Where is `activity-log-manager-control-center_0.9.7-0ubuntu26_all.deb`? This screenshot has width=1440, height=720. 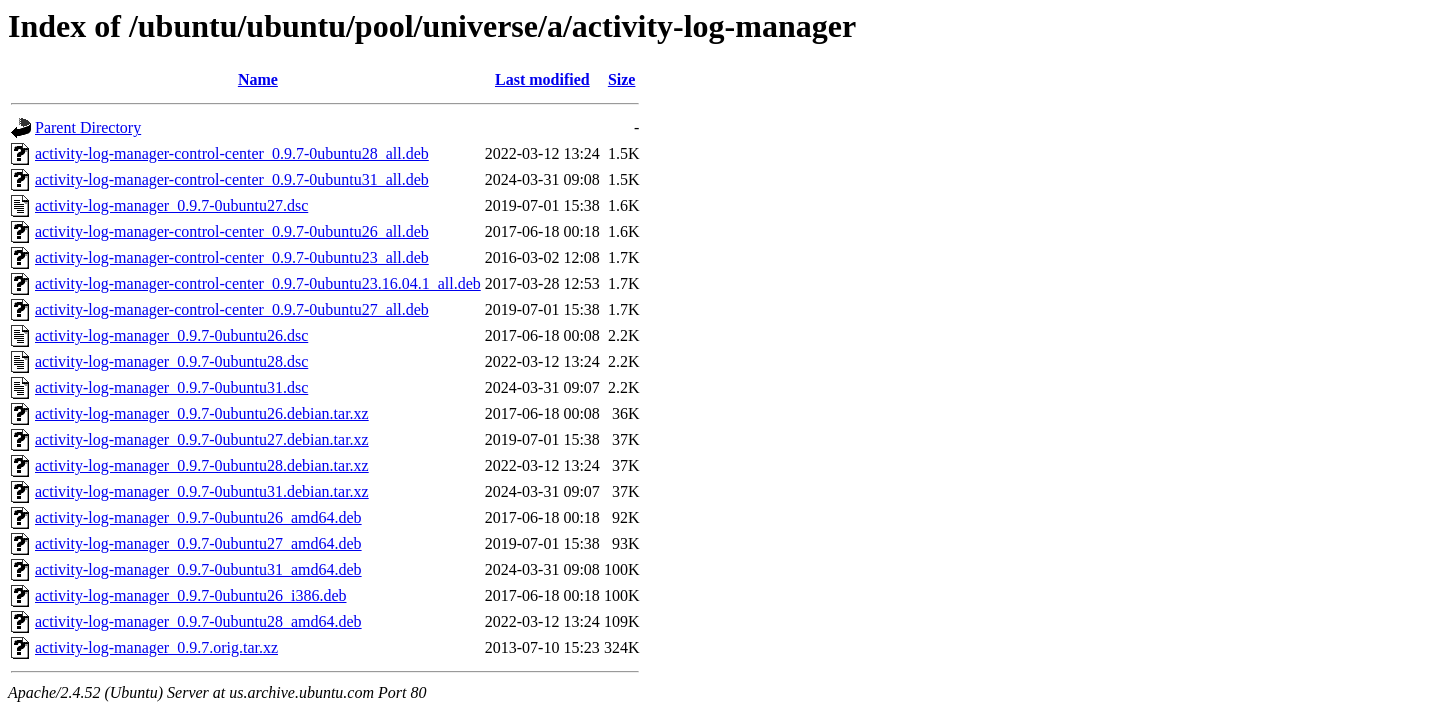
activity-log-manager-control-center_0.9.7-0ubuntu26_all.deb is located at coordinates (232, 231).